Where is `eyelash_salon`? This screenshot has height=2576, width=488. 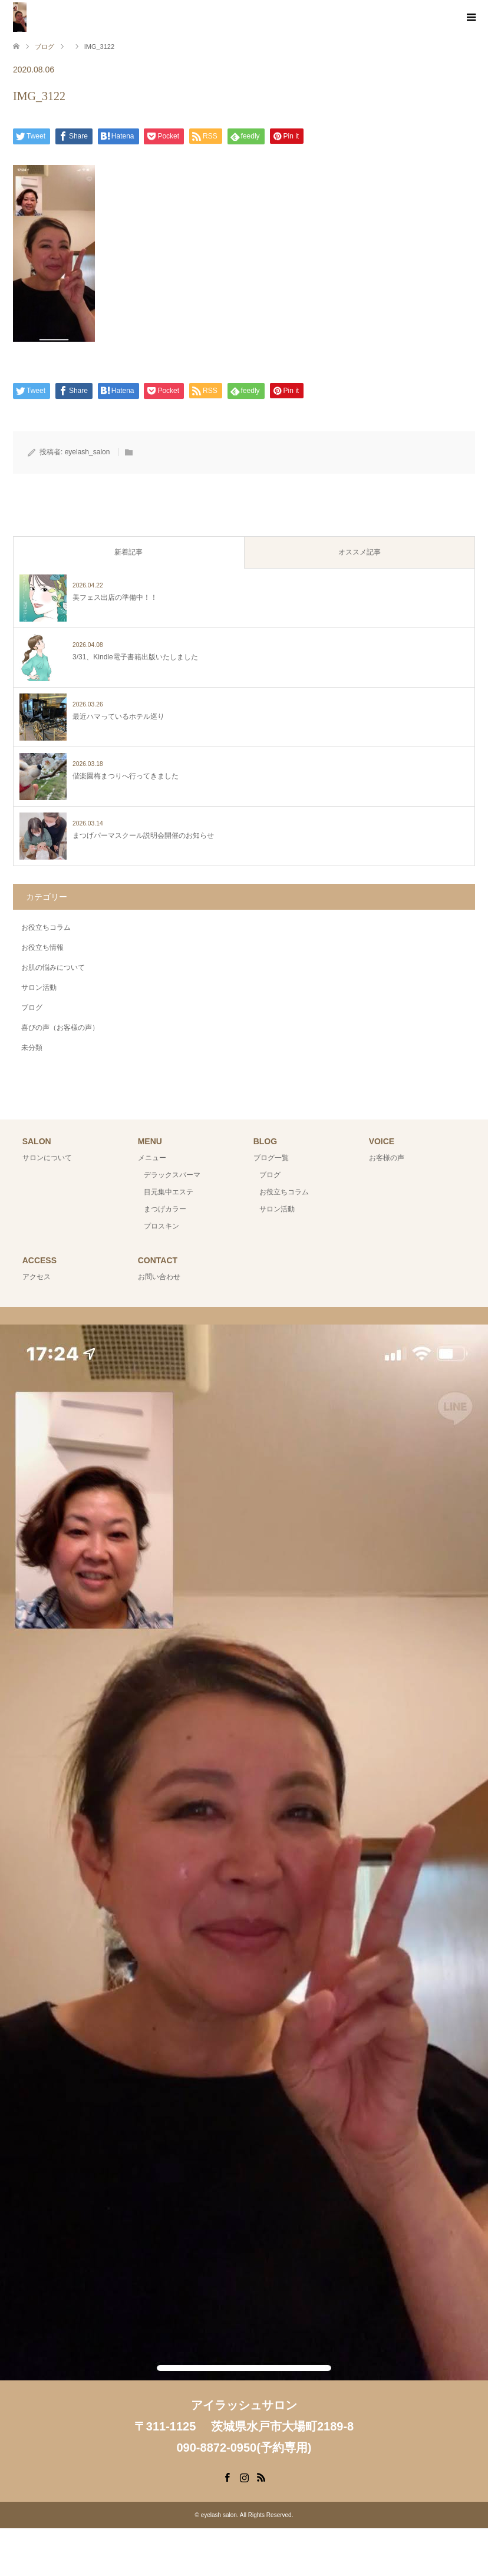 eyelash_salon is located at coordinates (87, 452).